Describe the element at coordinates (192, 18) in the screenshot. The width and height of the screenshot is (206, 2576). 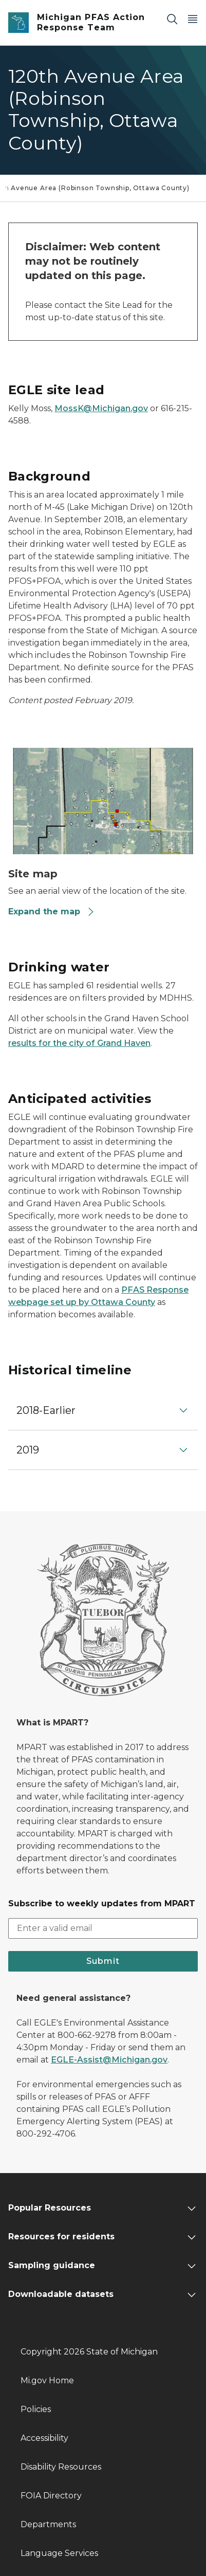
I see `[Open Main Menu]` at that location.